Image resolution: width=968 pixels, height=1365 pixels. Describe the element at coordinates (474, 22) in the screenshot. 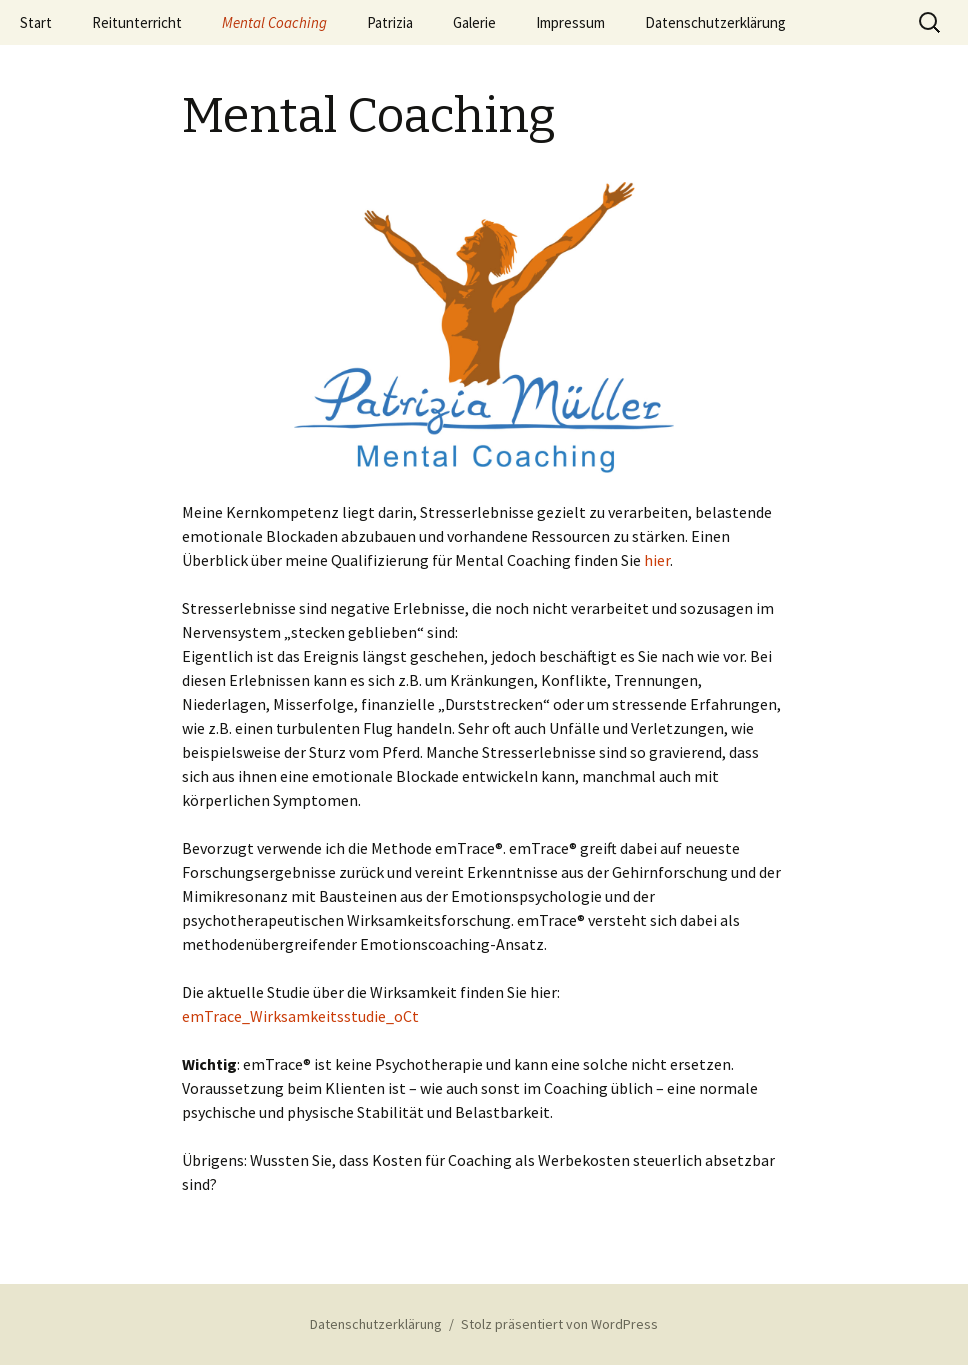

I see `Galerie` at that location.